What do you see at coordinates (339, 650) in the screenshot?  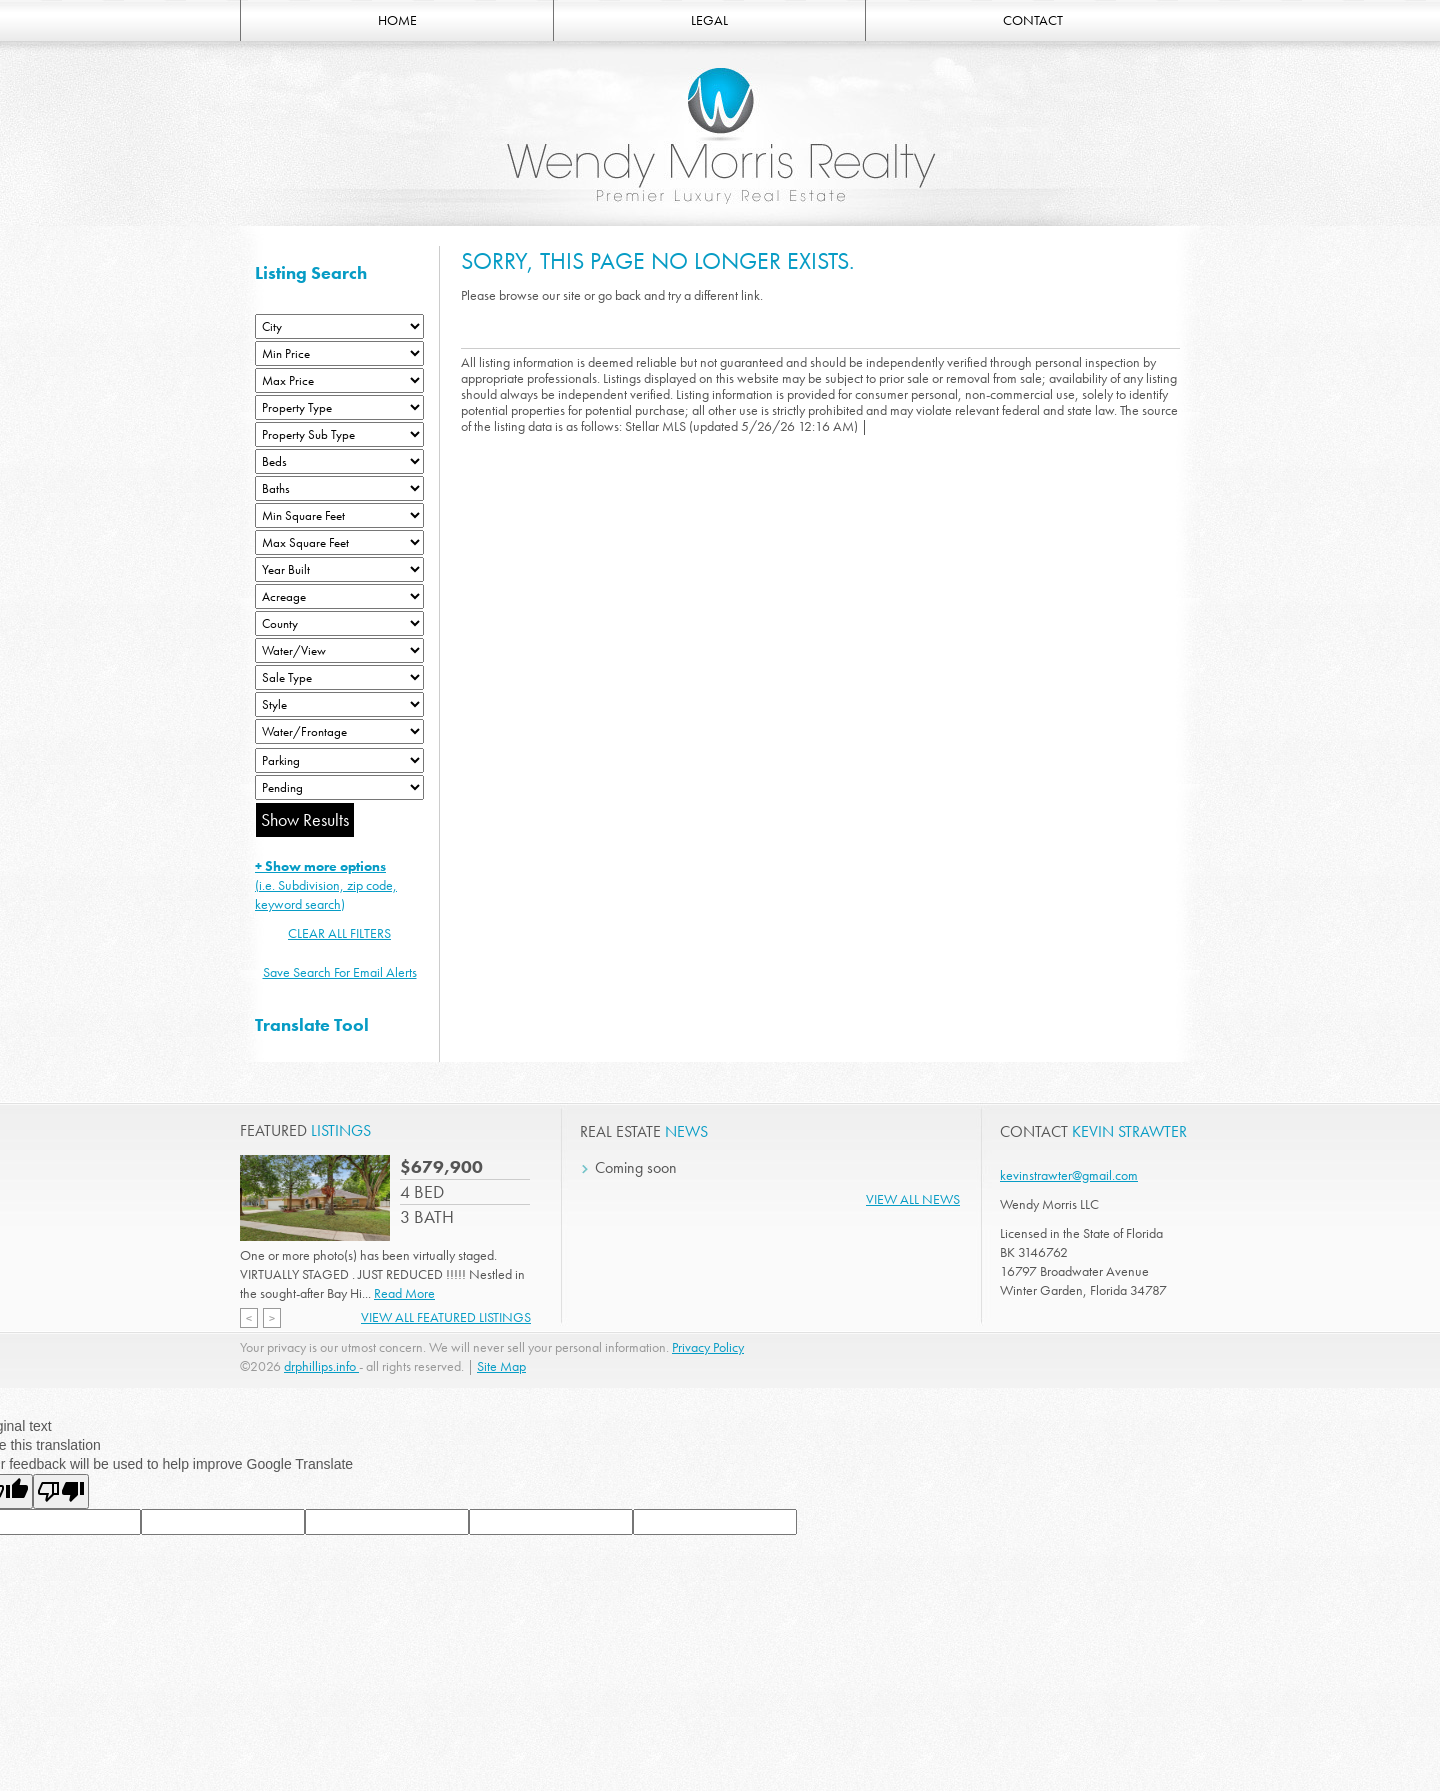 I see `[View]` at bounding box center [339, 650].